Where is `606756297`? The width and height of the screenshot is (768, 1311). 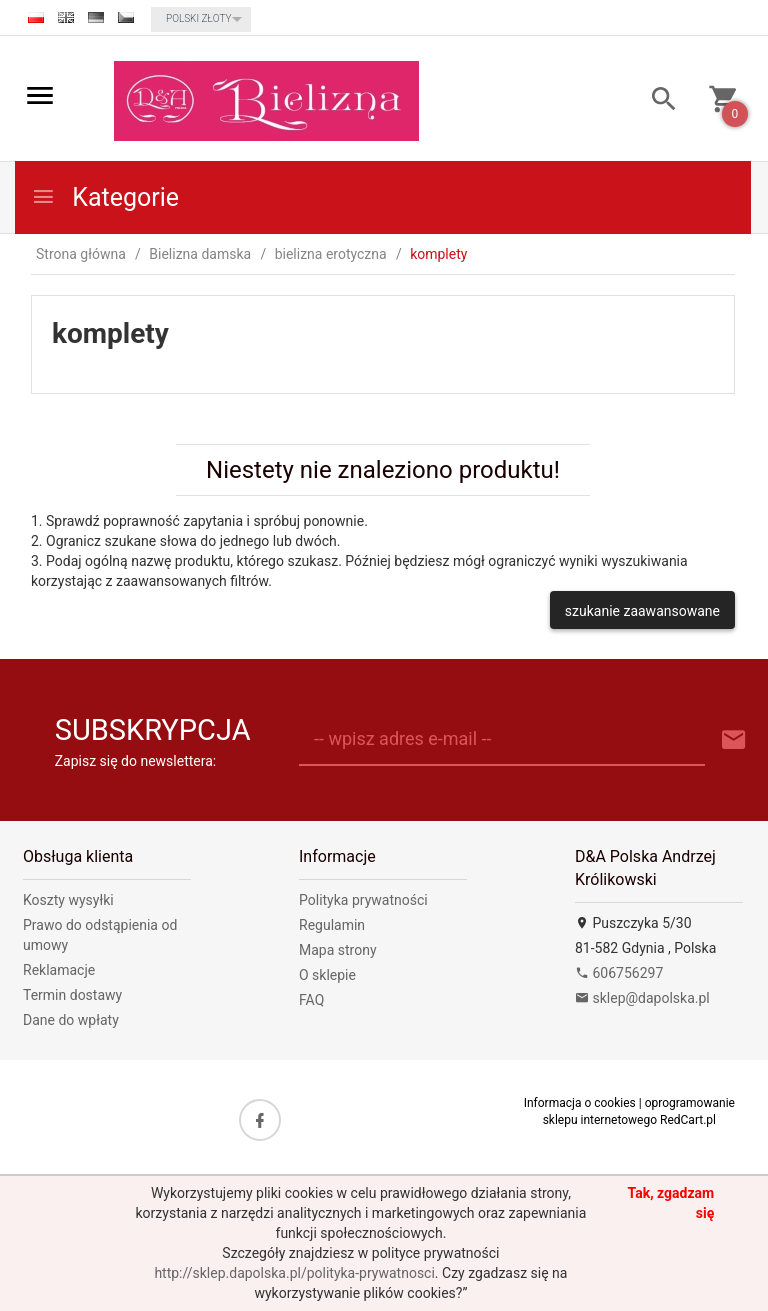
606756297 is located at coordinates (619, 973).